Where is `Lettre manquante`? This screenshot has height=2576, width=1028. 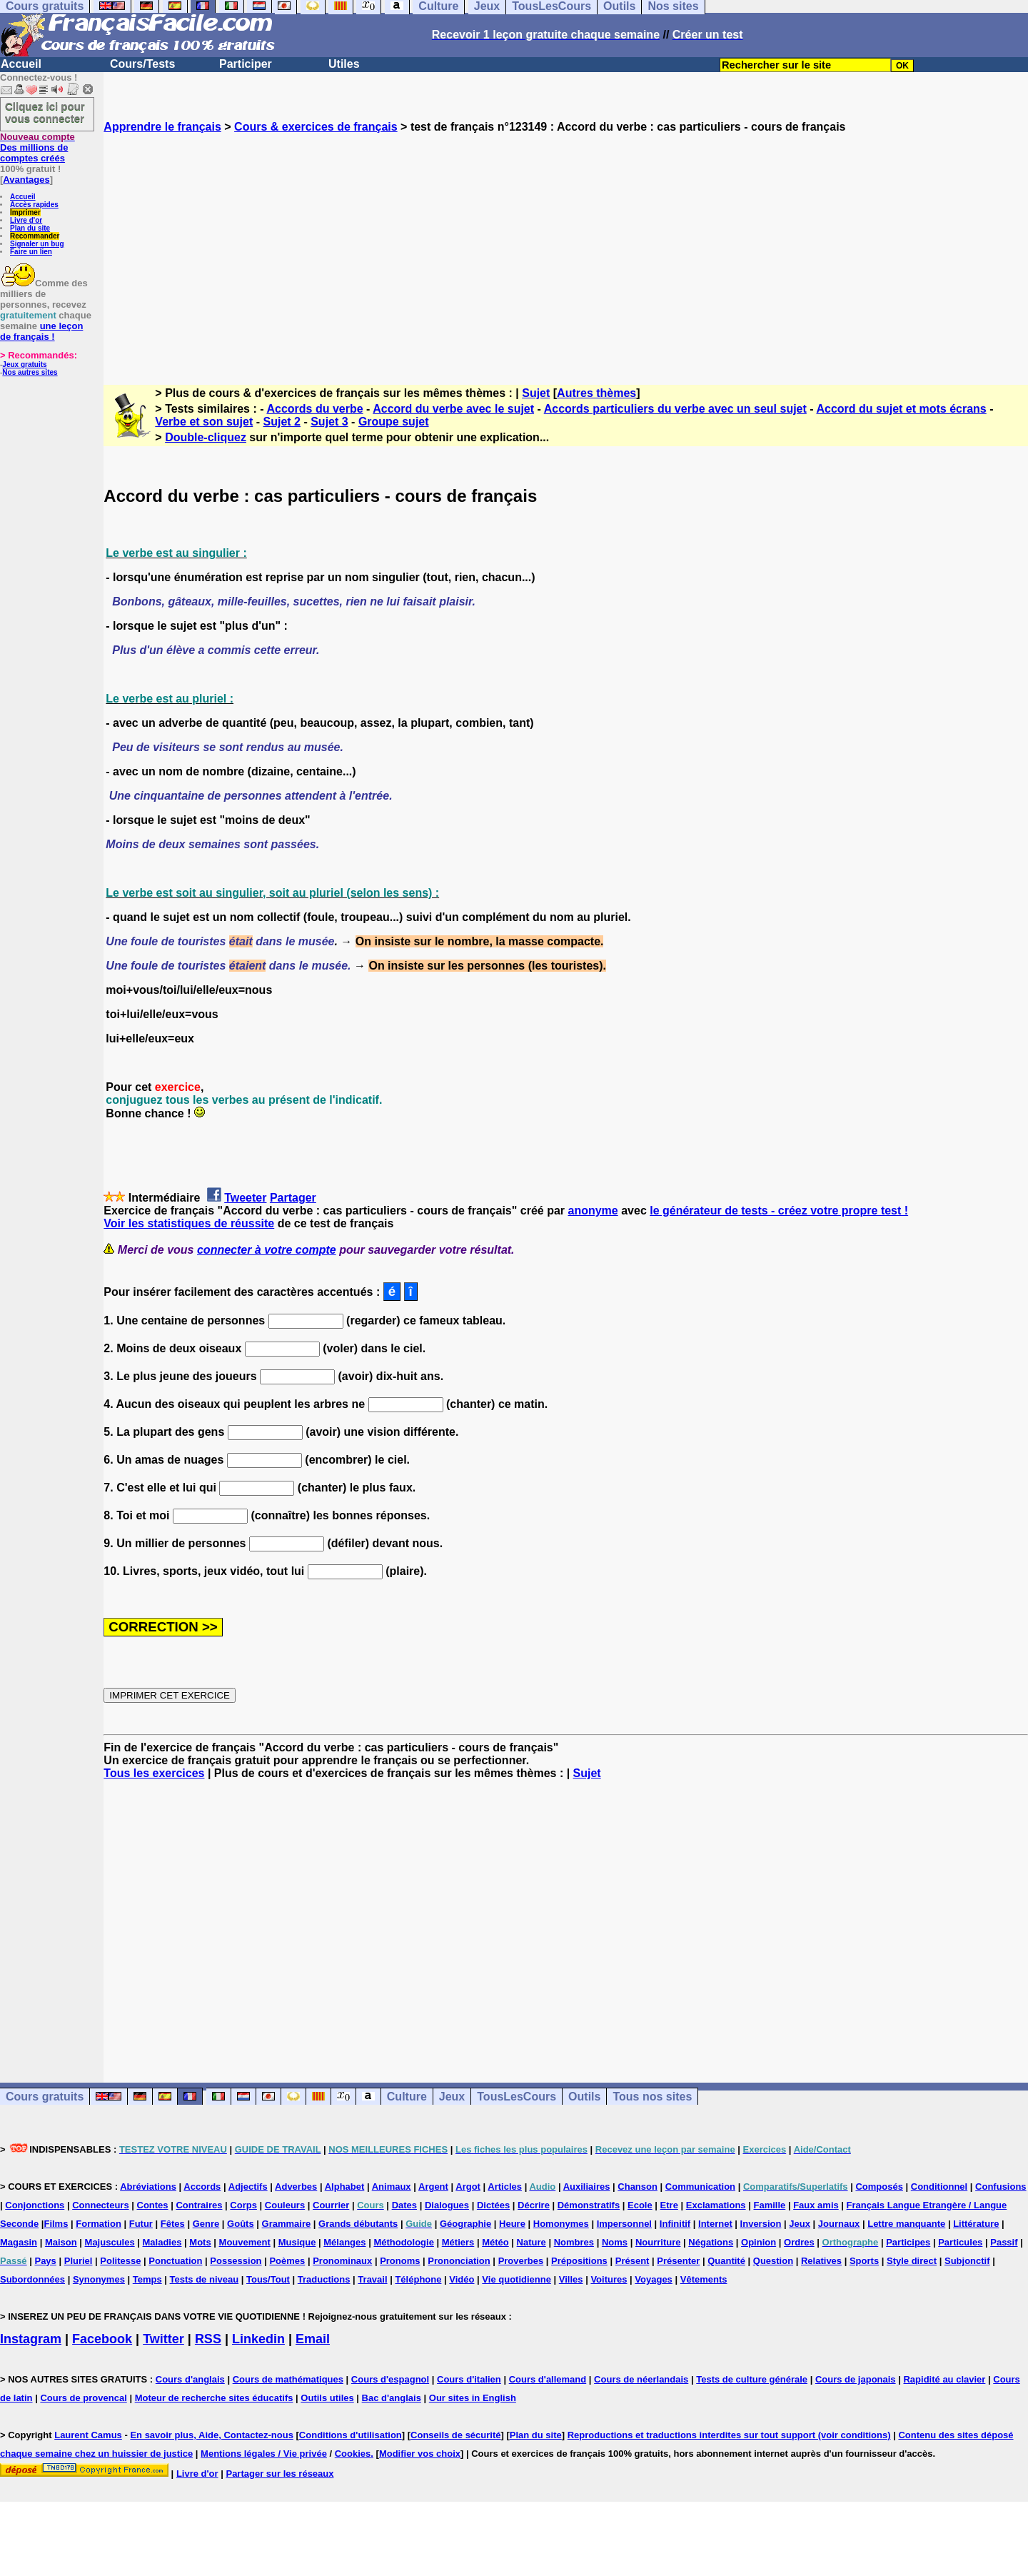 Lettre manquante is located at coordinates (906, 2223).